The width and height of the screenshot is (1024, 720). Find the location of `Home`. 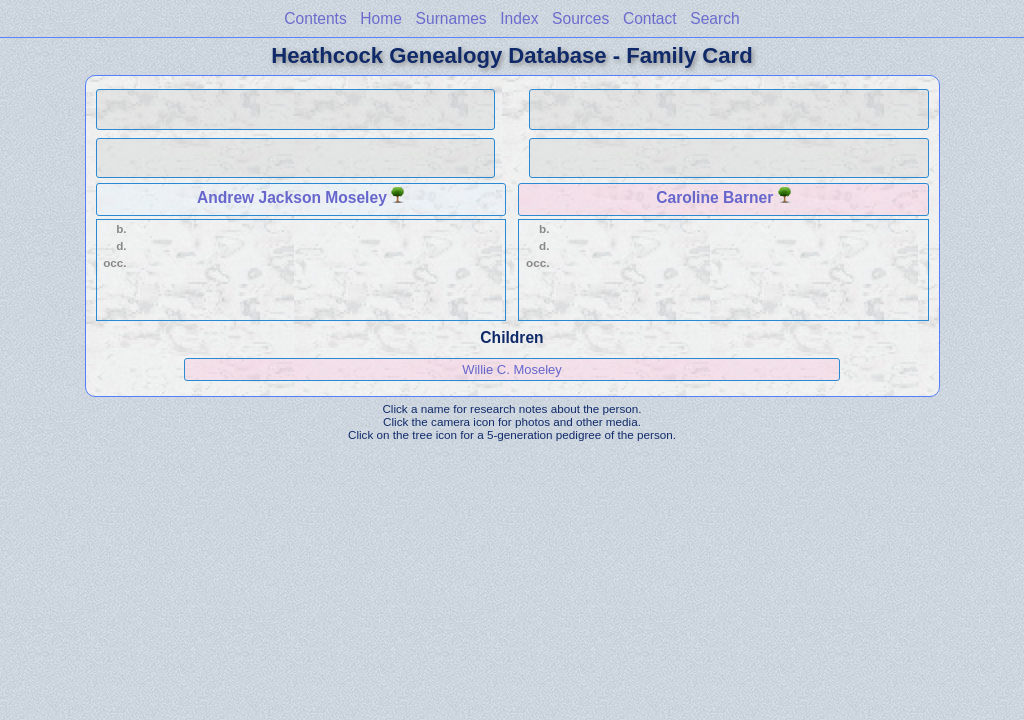

Home is located at coordinates (381, 18).